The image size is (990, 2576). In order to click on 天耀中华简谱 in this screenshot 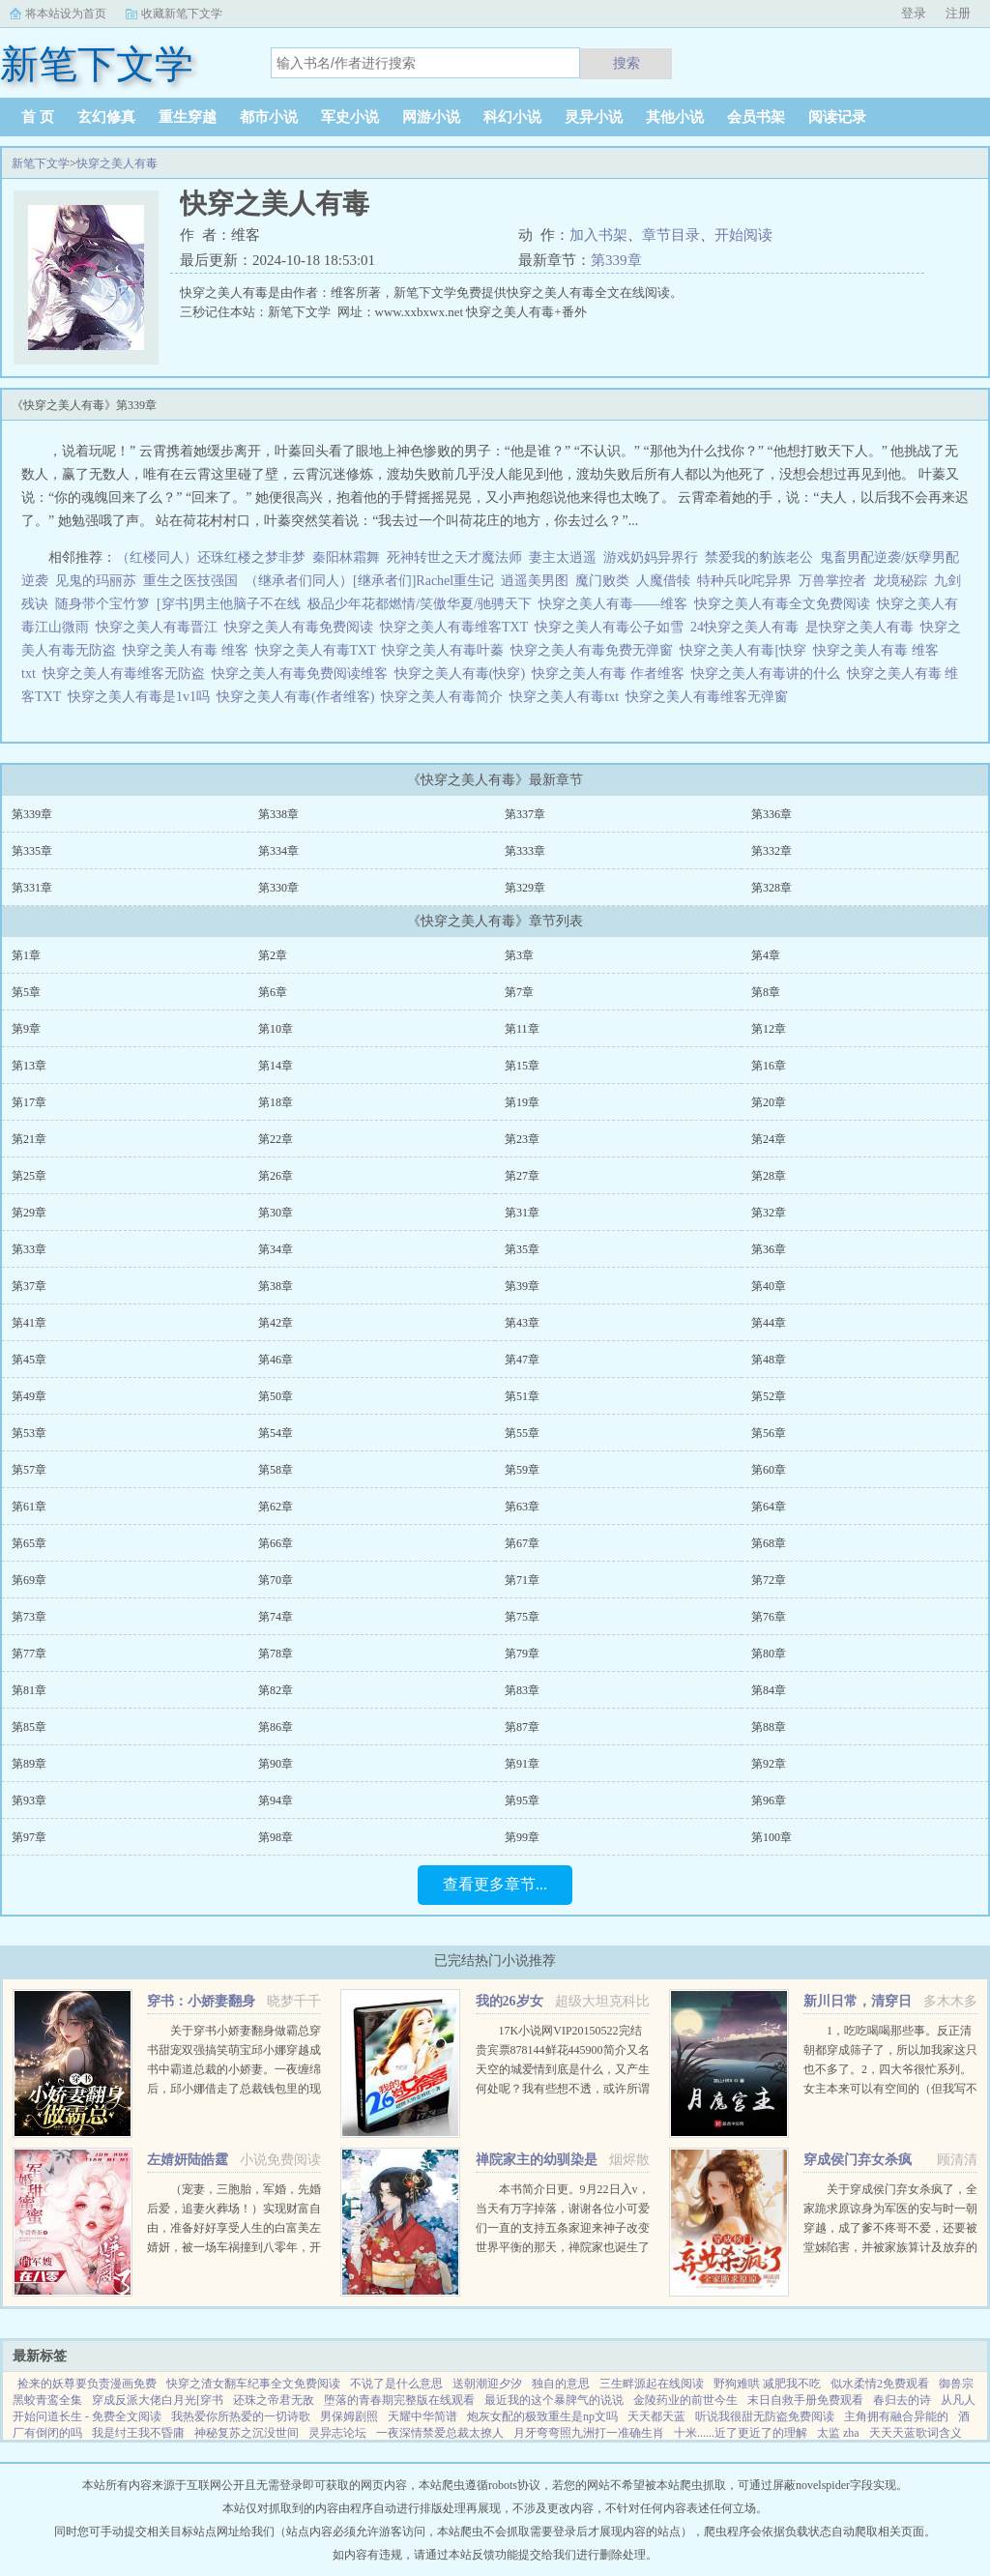, I will do `click(422, 2416)`.